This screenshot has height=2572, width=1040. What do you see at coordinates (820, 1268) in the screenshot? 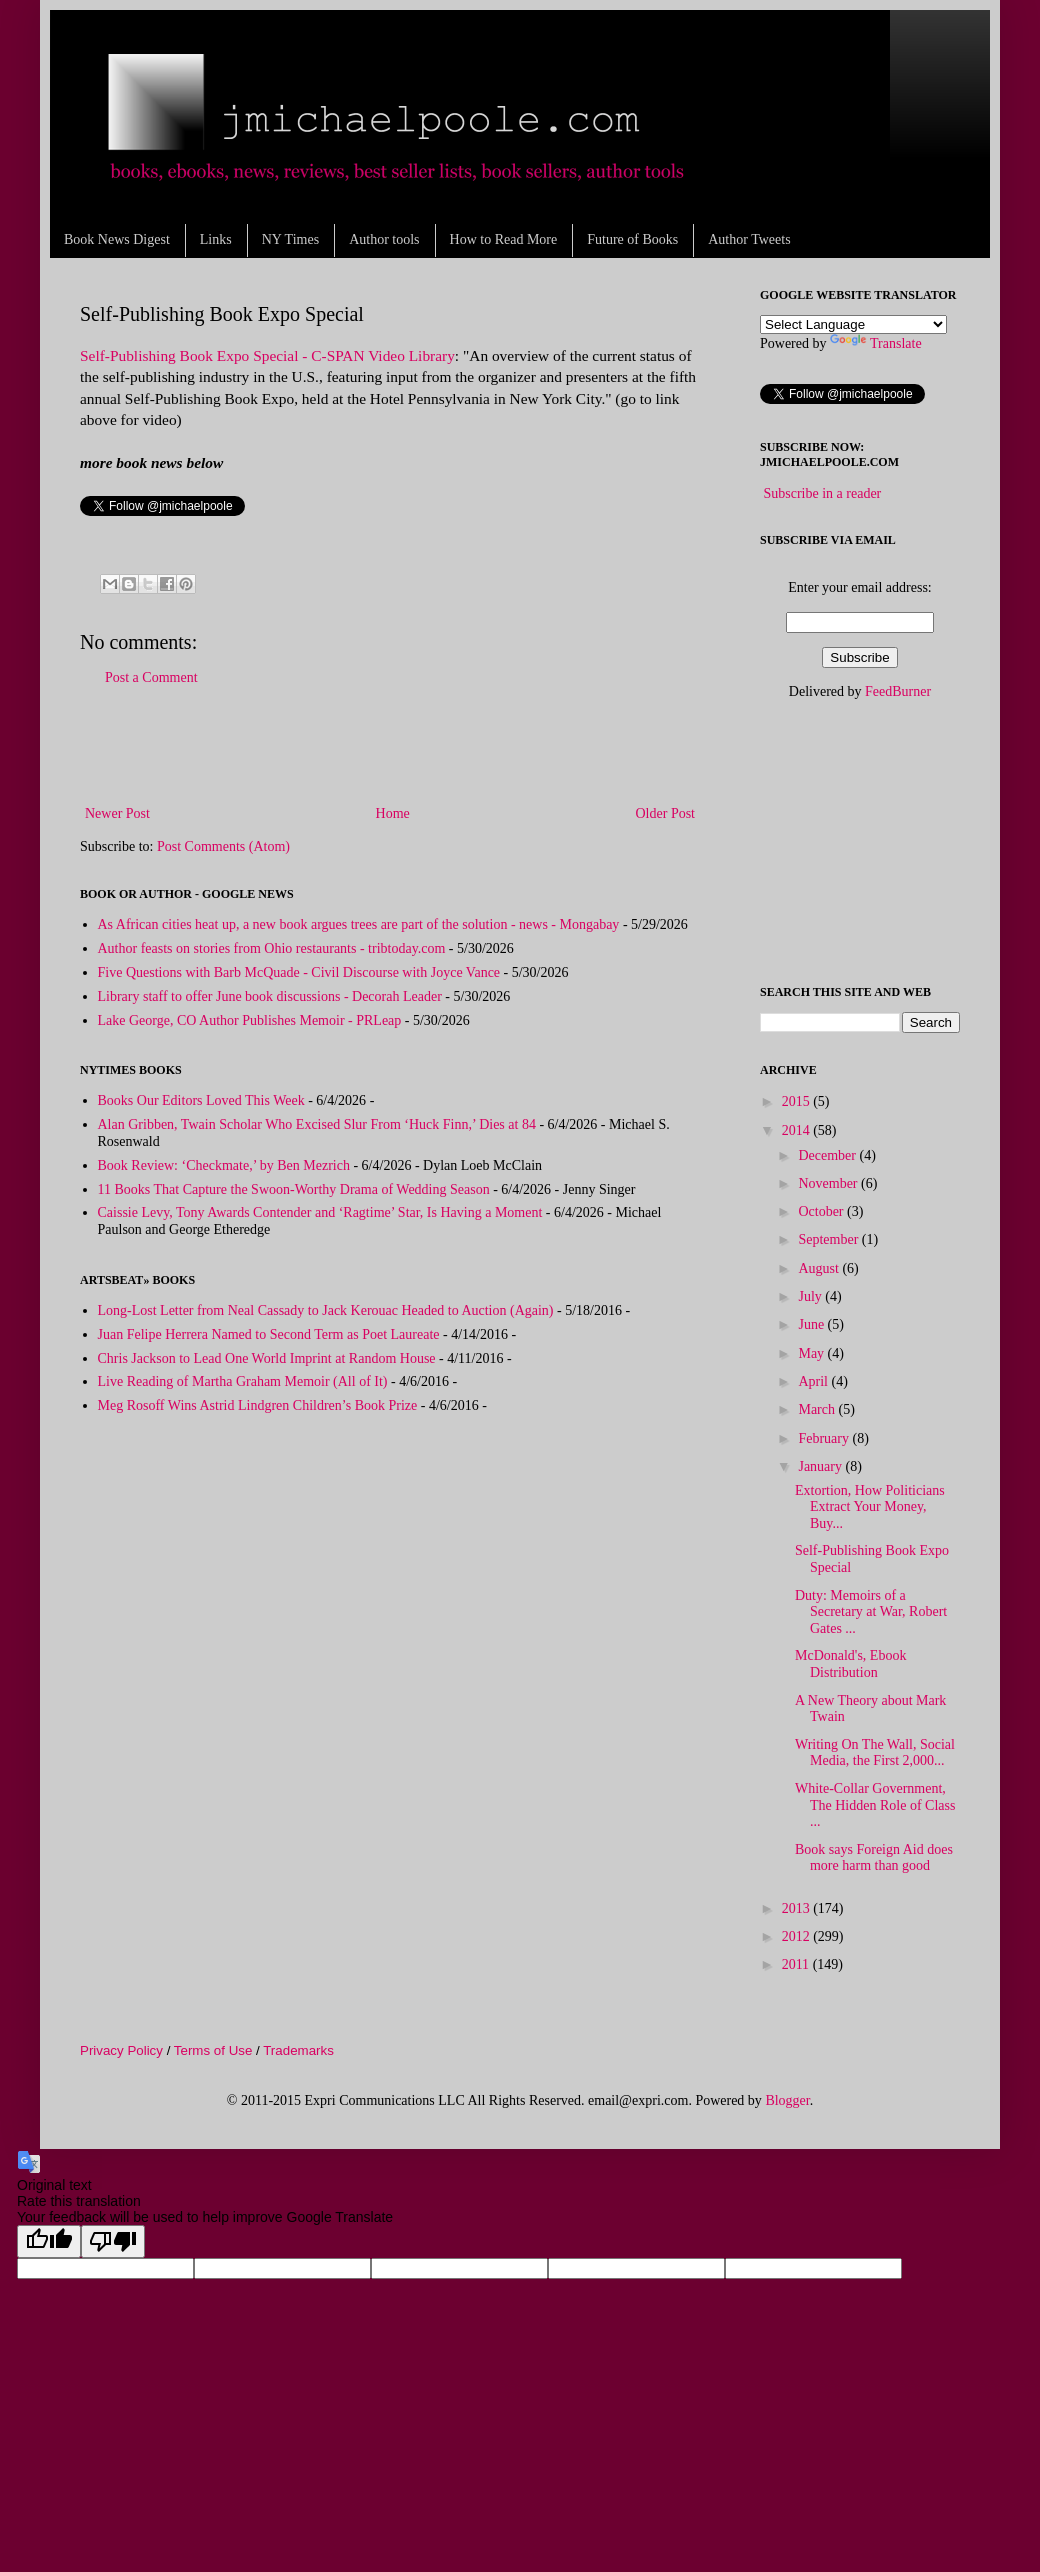
I see `August` at bounding box center [820, 1268].